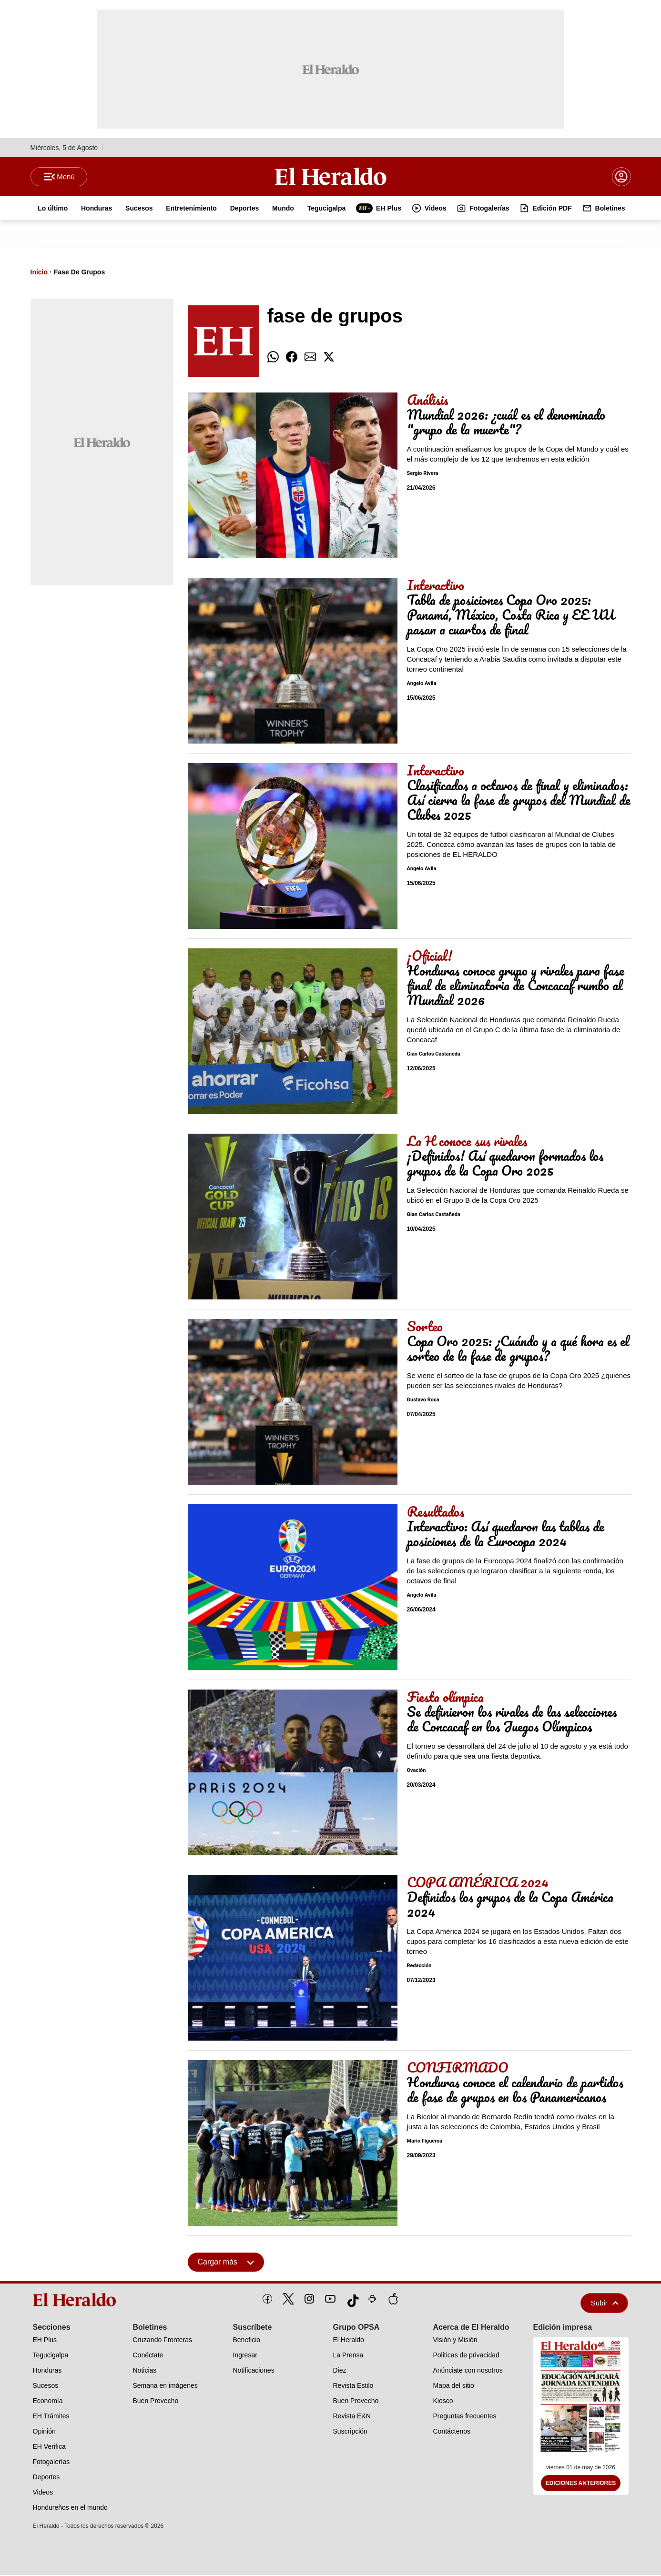  What do you see at coordinates (291, 358) in the screenshot?
I see `[comparte facebook]` at bounding box center [291, 358].